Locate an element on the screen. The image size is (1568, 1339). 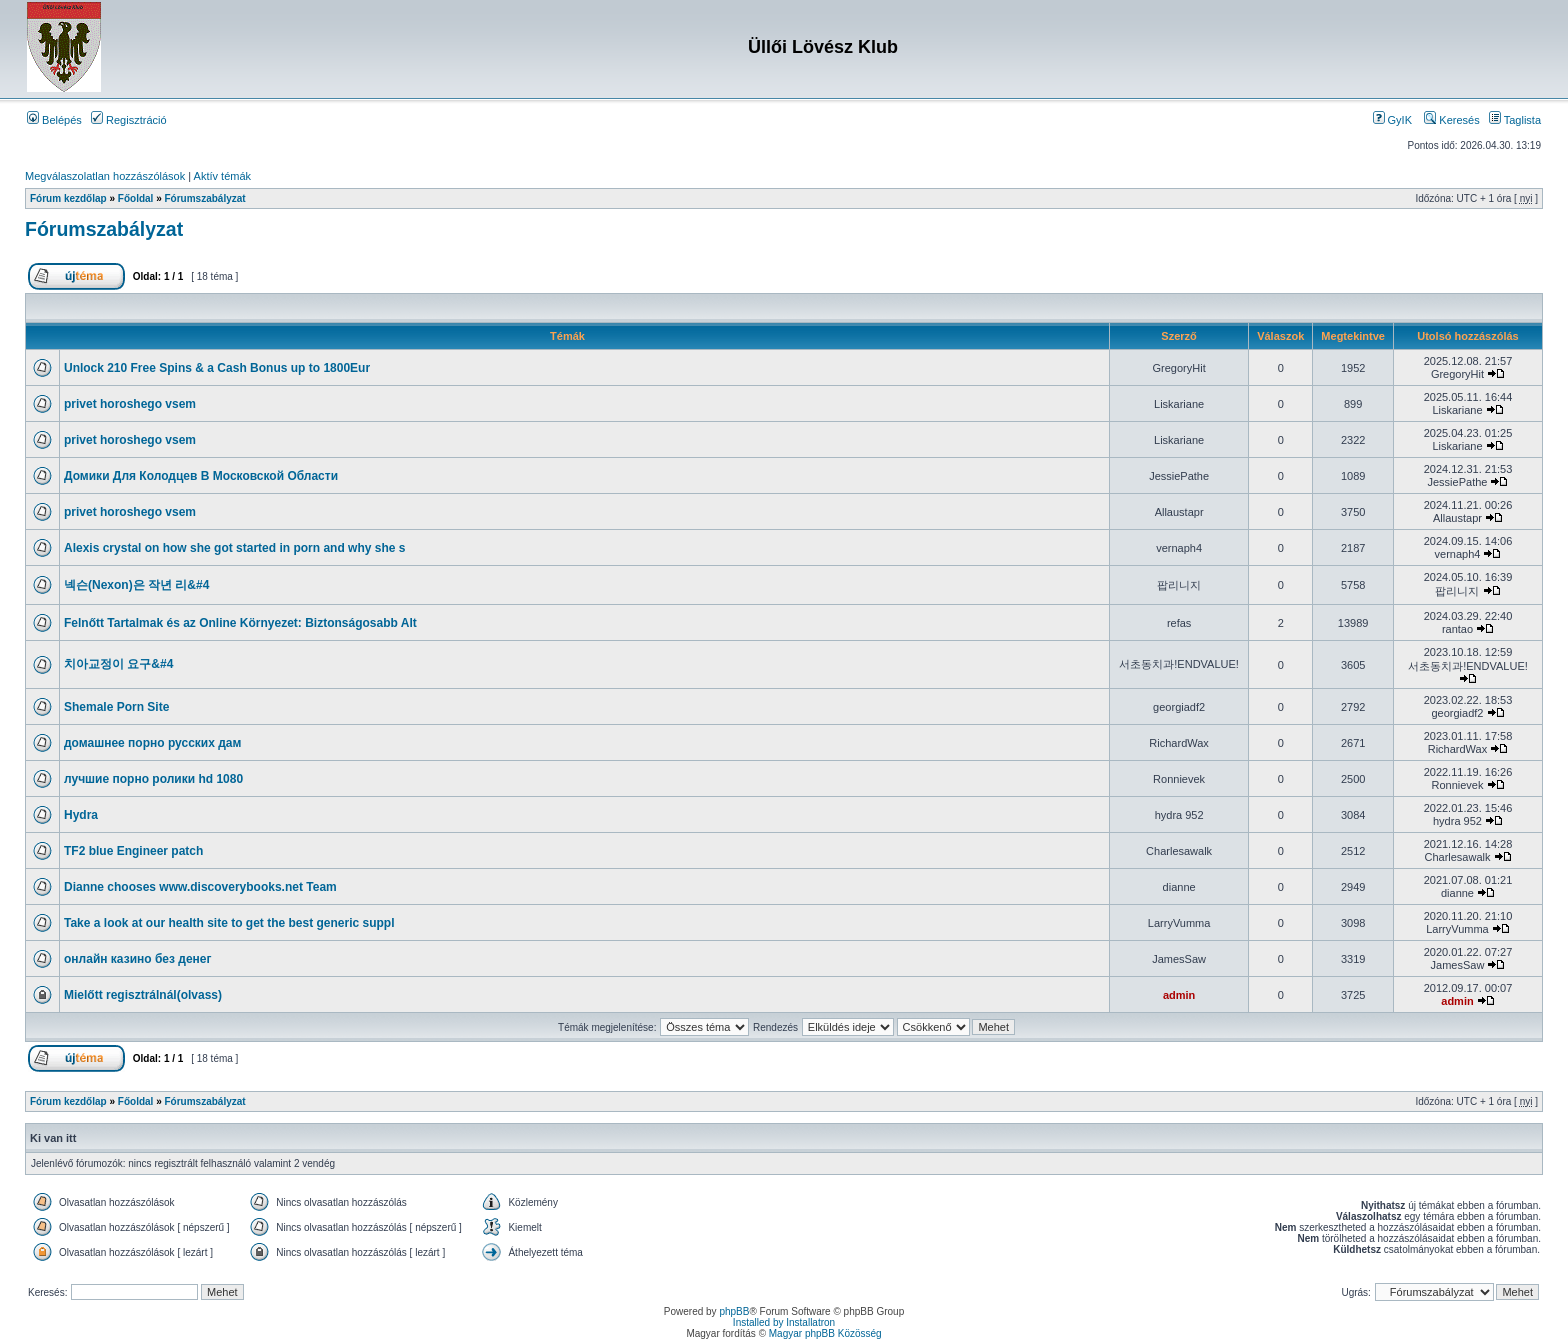
Fórumszabályzat is located at coordinates (205, 198).